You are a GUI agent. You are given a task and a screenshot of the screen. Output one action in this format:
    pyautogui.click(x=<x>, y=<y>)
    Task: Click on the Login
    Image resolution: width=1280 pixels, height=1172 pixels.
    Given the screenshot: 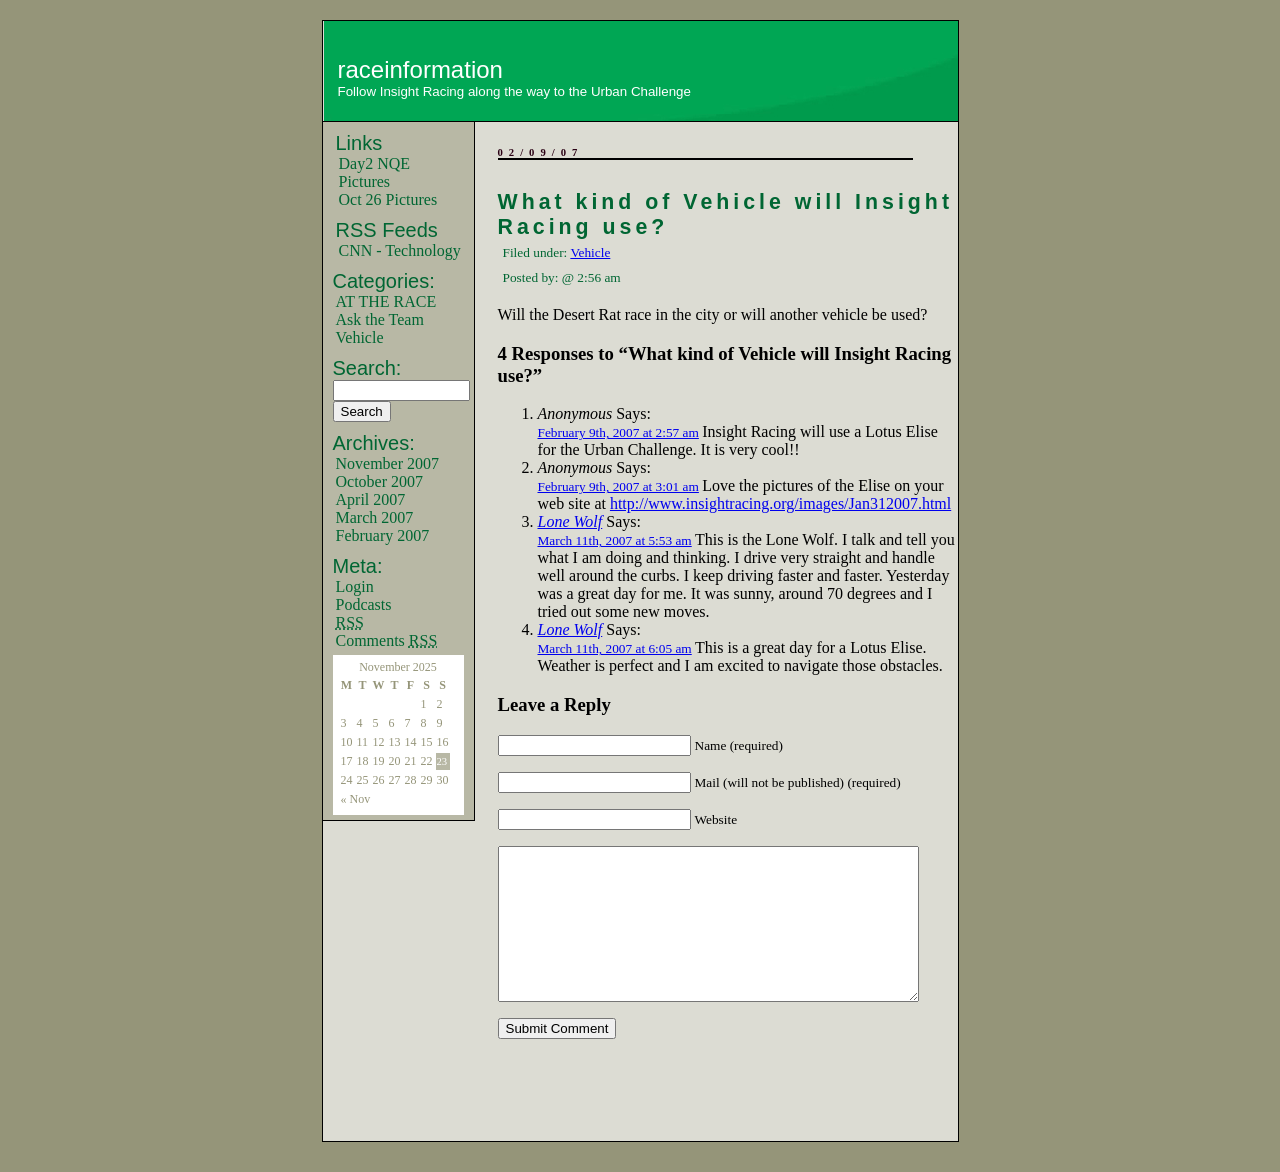 What is the action you would take?
    pyautogui.click(x=355, y=586)
    